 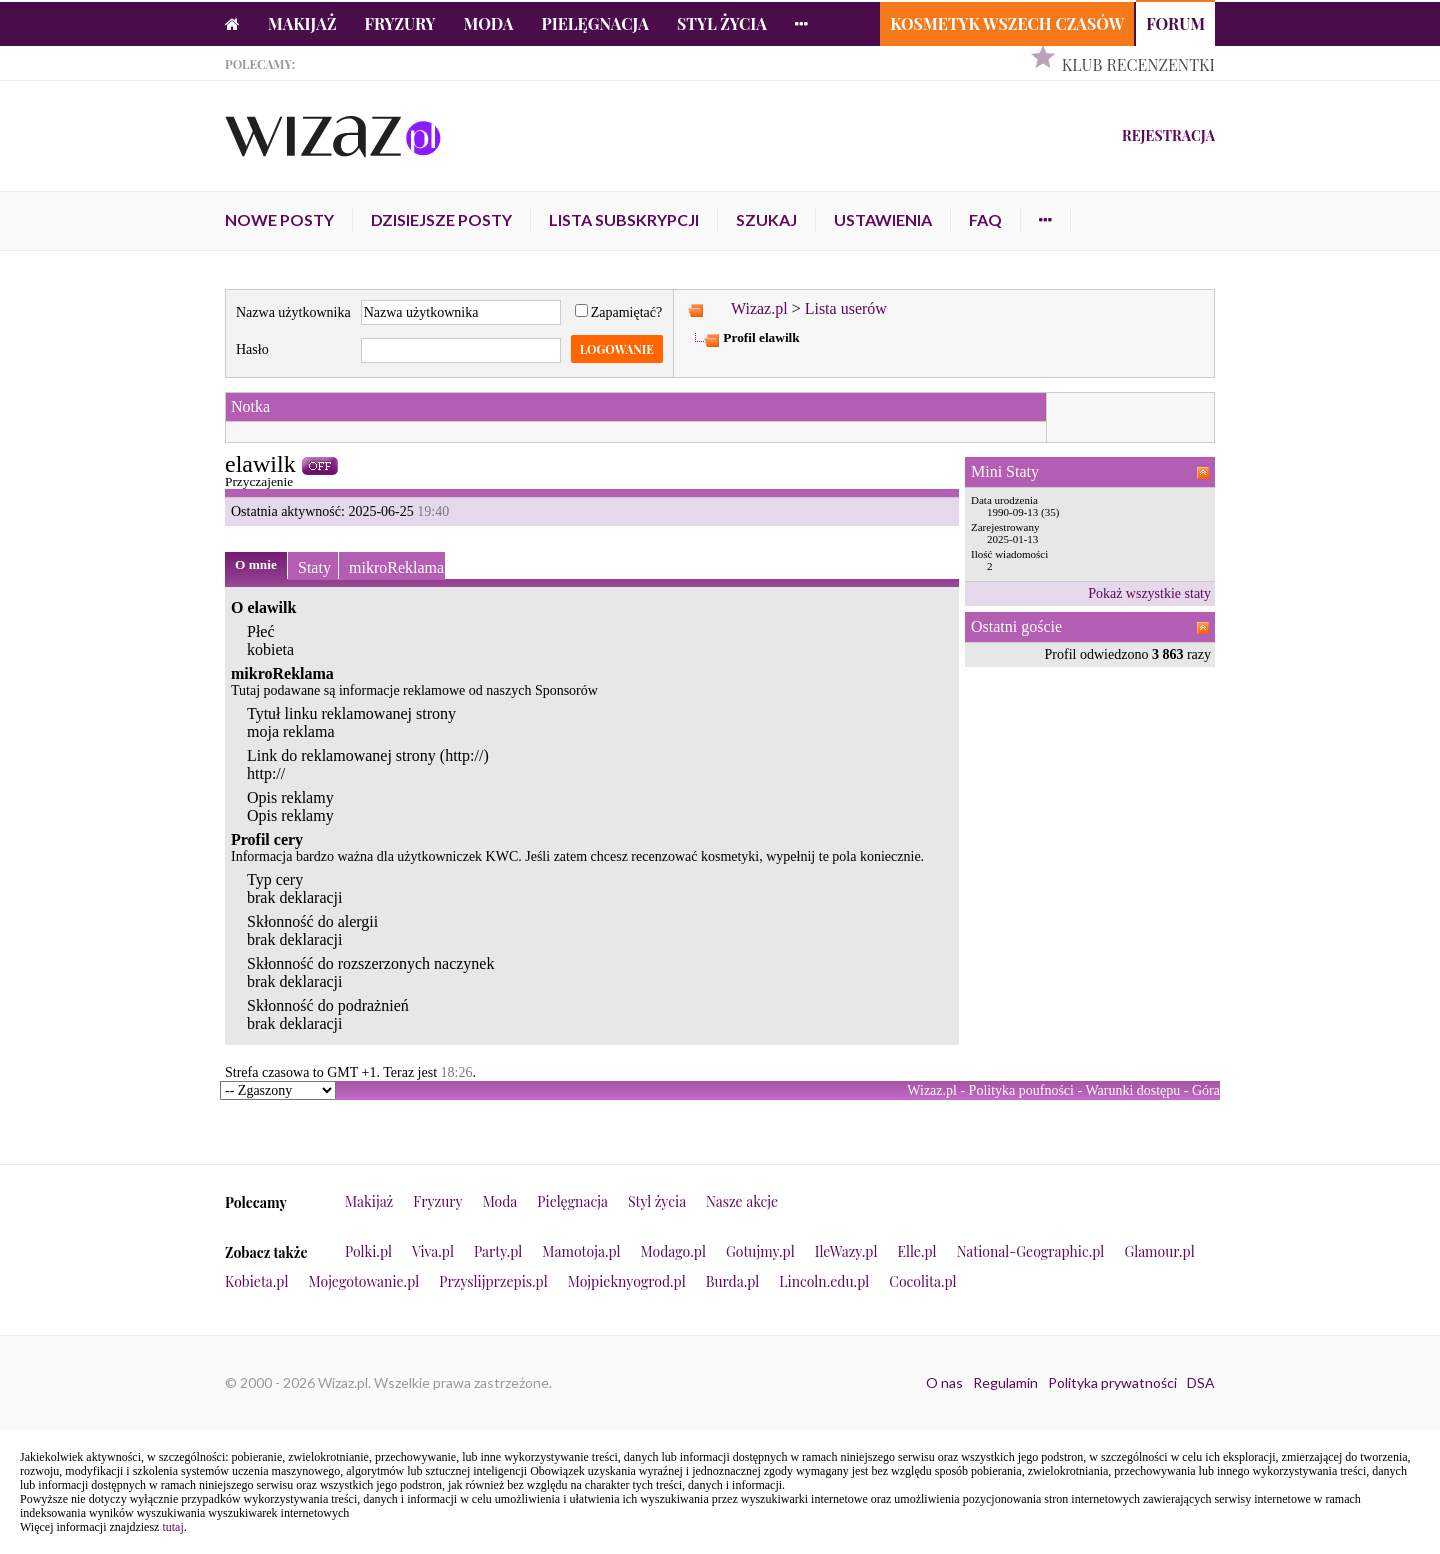 What do you see at coordinates (594, 23) in the screenshot?
I see `Pielęgnacja` at bounding box center [594, 23].